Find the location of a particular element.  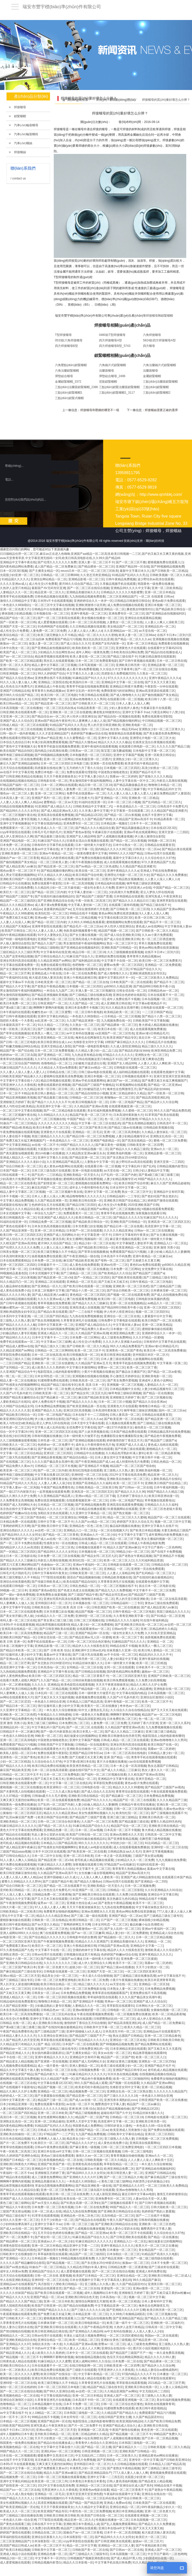

91人人妻人人爽人人澡精品 is located at coordinates (18, 1860).